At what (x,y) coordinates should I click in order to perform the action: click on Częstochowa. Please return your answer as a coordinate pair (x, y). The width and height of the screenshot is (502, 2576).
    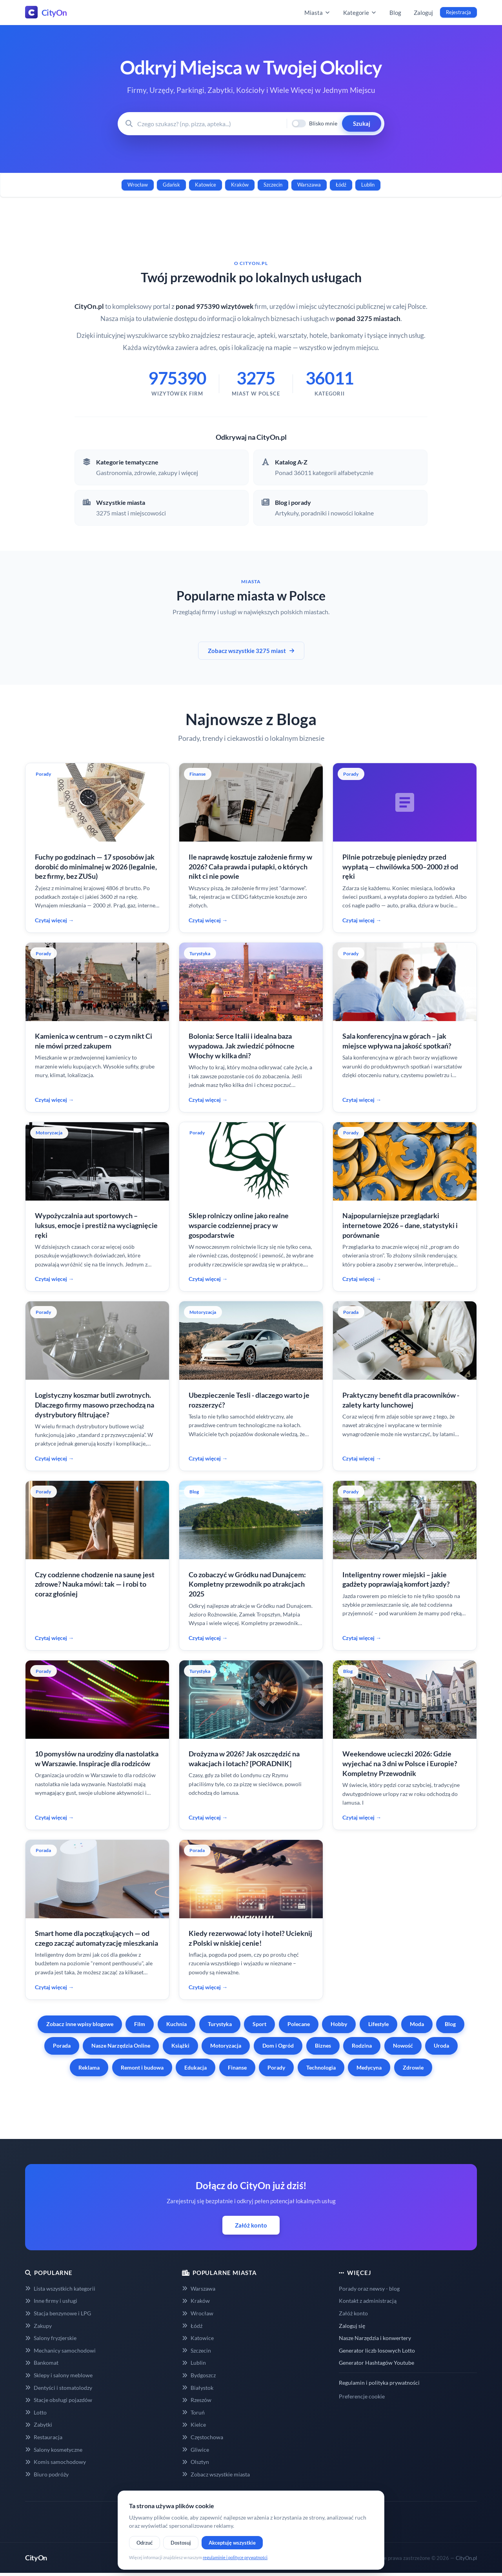
    Looking at the image, I should click on (202, 2437).